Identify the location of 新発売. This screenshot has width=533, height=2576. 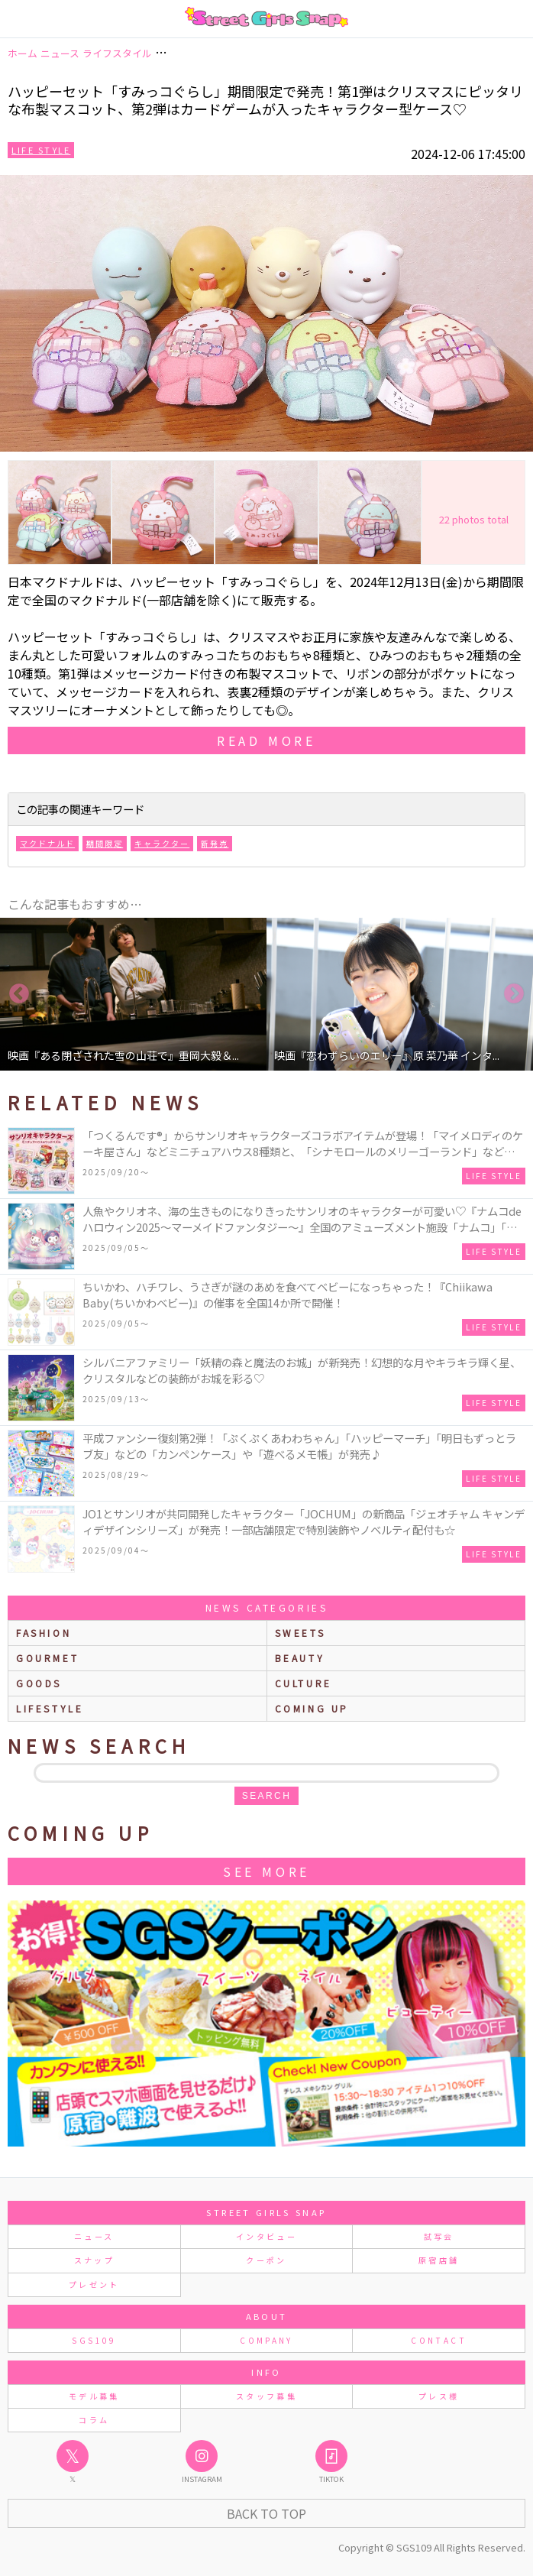
(214, 843).